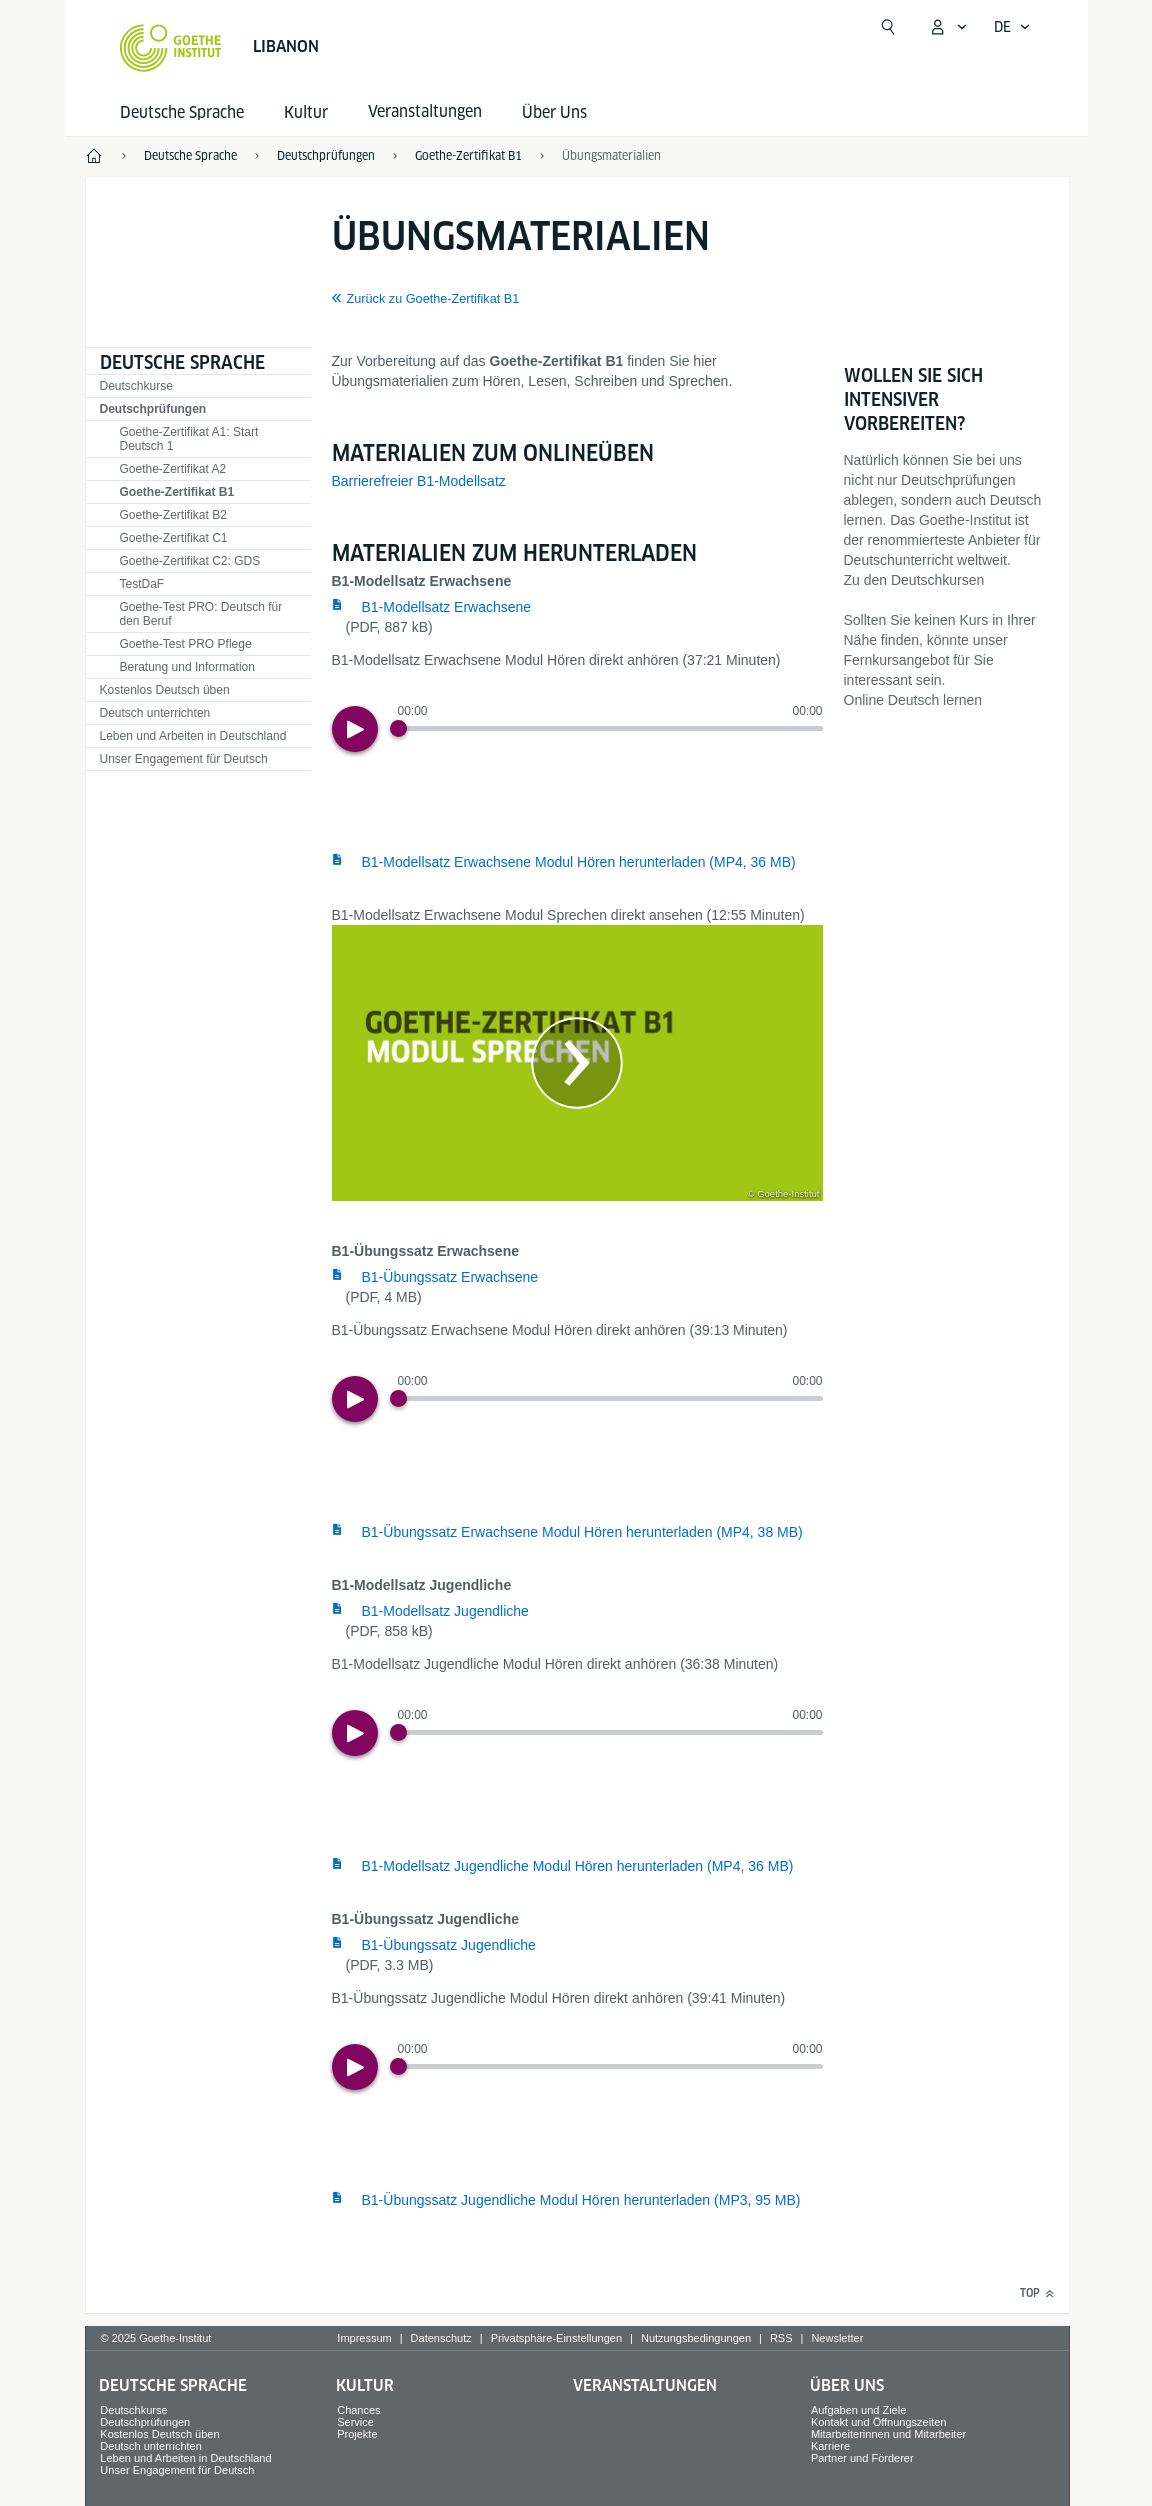 This screenshot has height=2506, width=1152. What do you see at coordinates (888, 2434) in the screenshot?
I see `Mitarbeiterinnen und Mitarbeiter` at bounding box center [888, 2434].